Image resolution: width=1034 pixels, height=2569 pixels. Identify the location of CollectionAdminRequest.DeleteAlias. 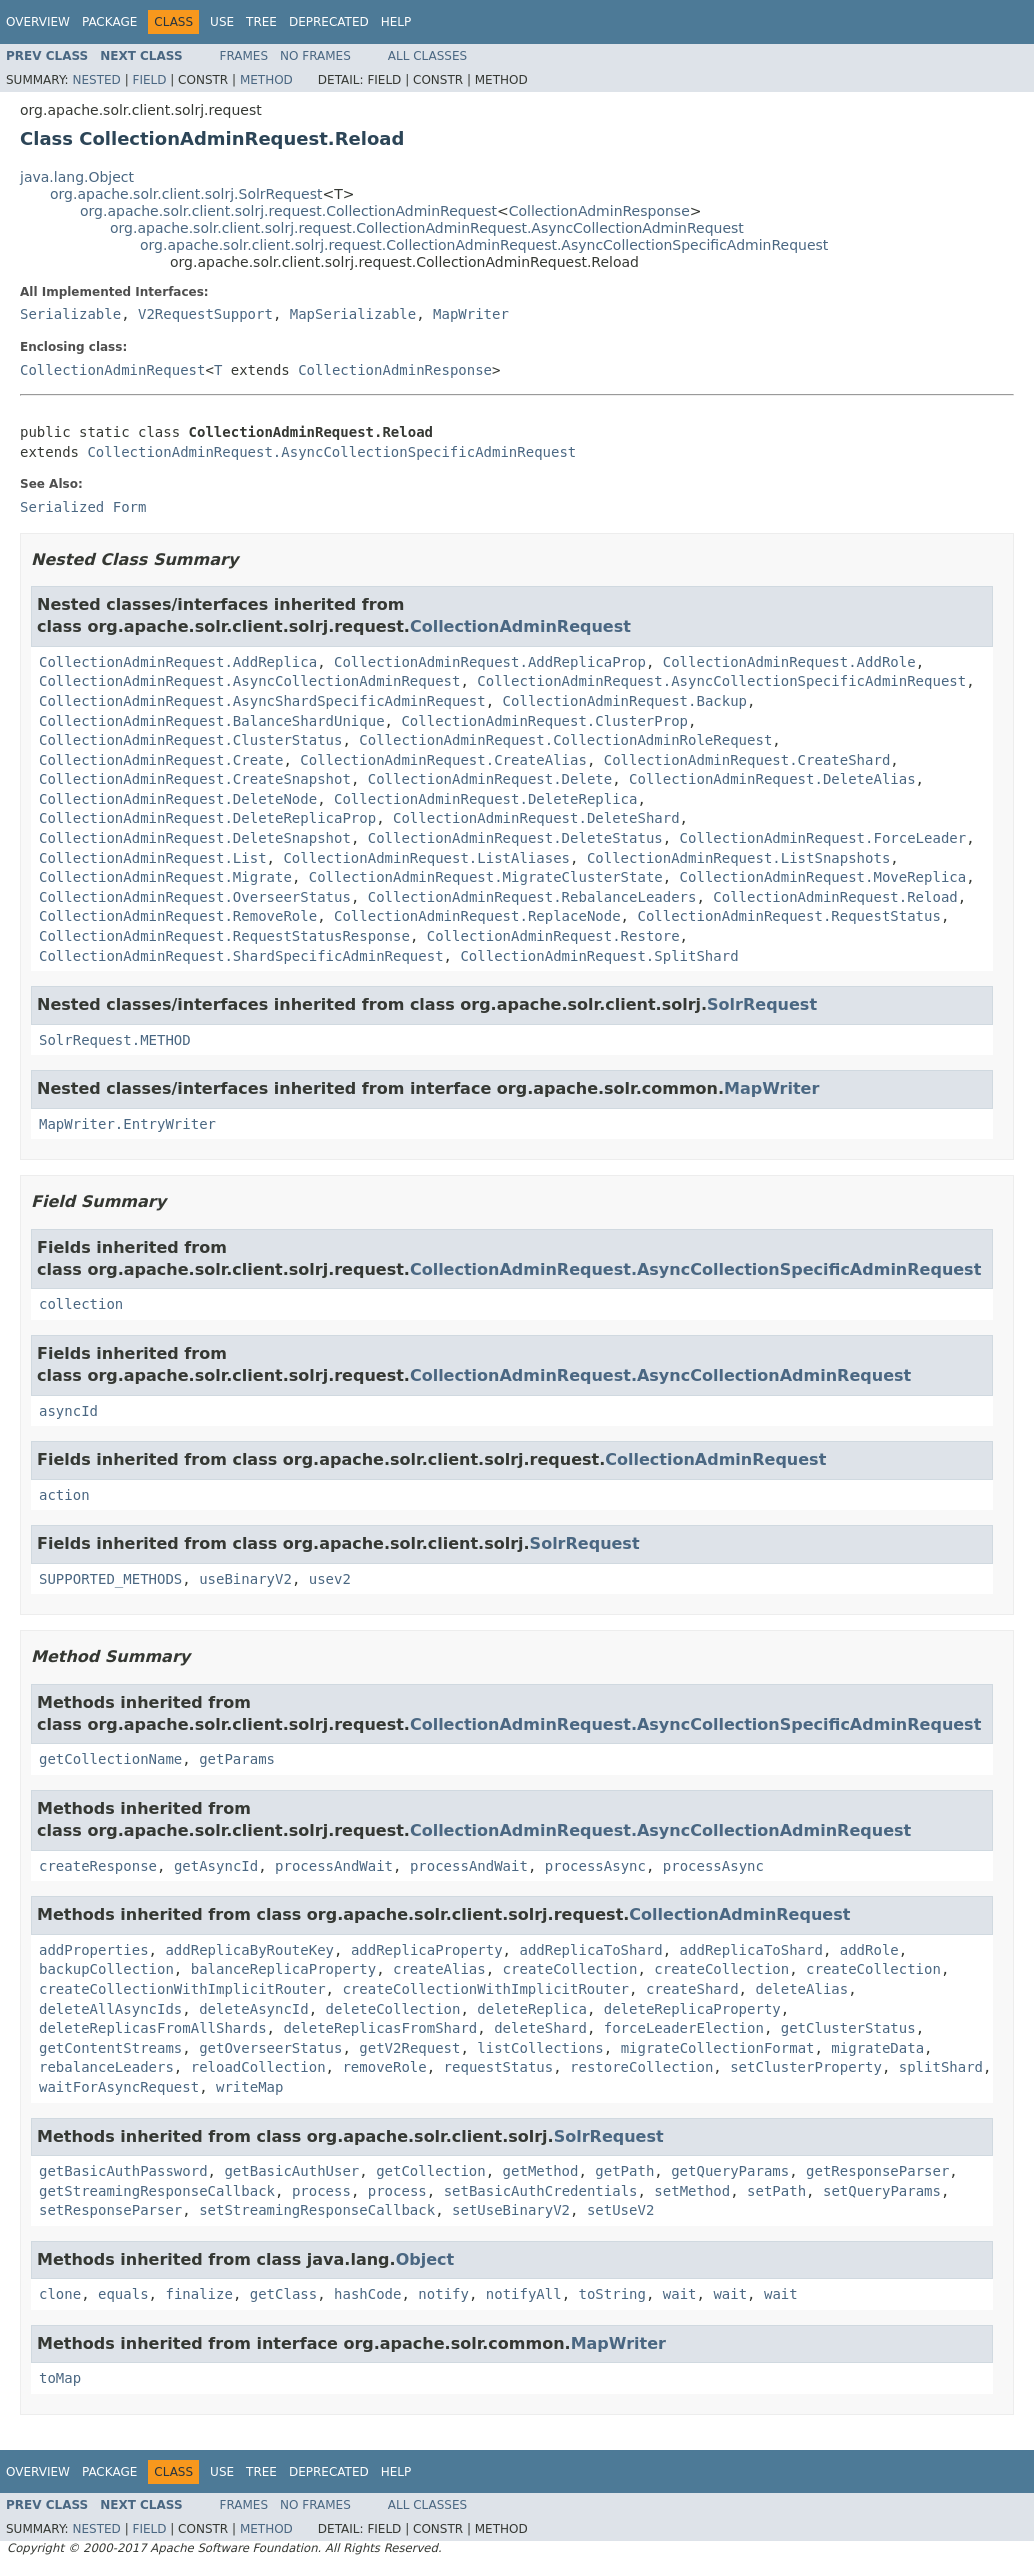
(772, 779).